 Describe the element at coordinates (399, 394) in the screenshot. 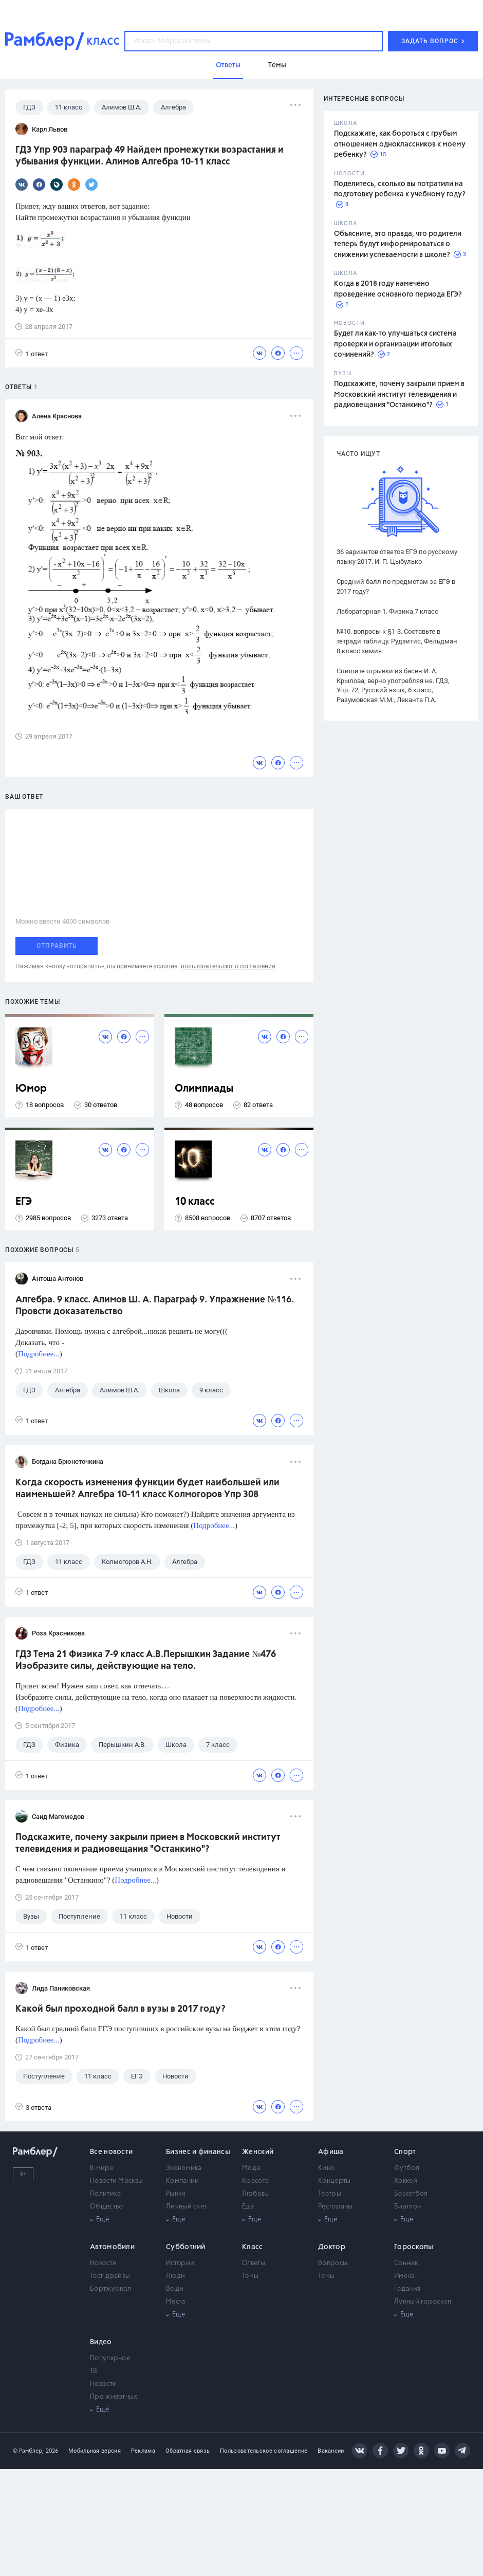

I see `Подскажите, почему закрыли прием в Московский институт телевидения и радиовещания "Останкино"?` at that location.